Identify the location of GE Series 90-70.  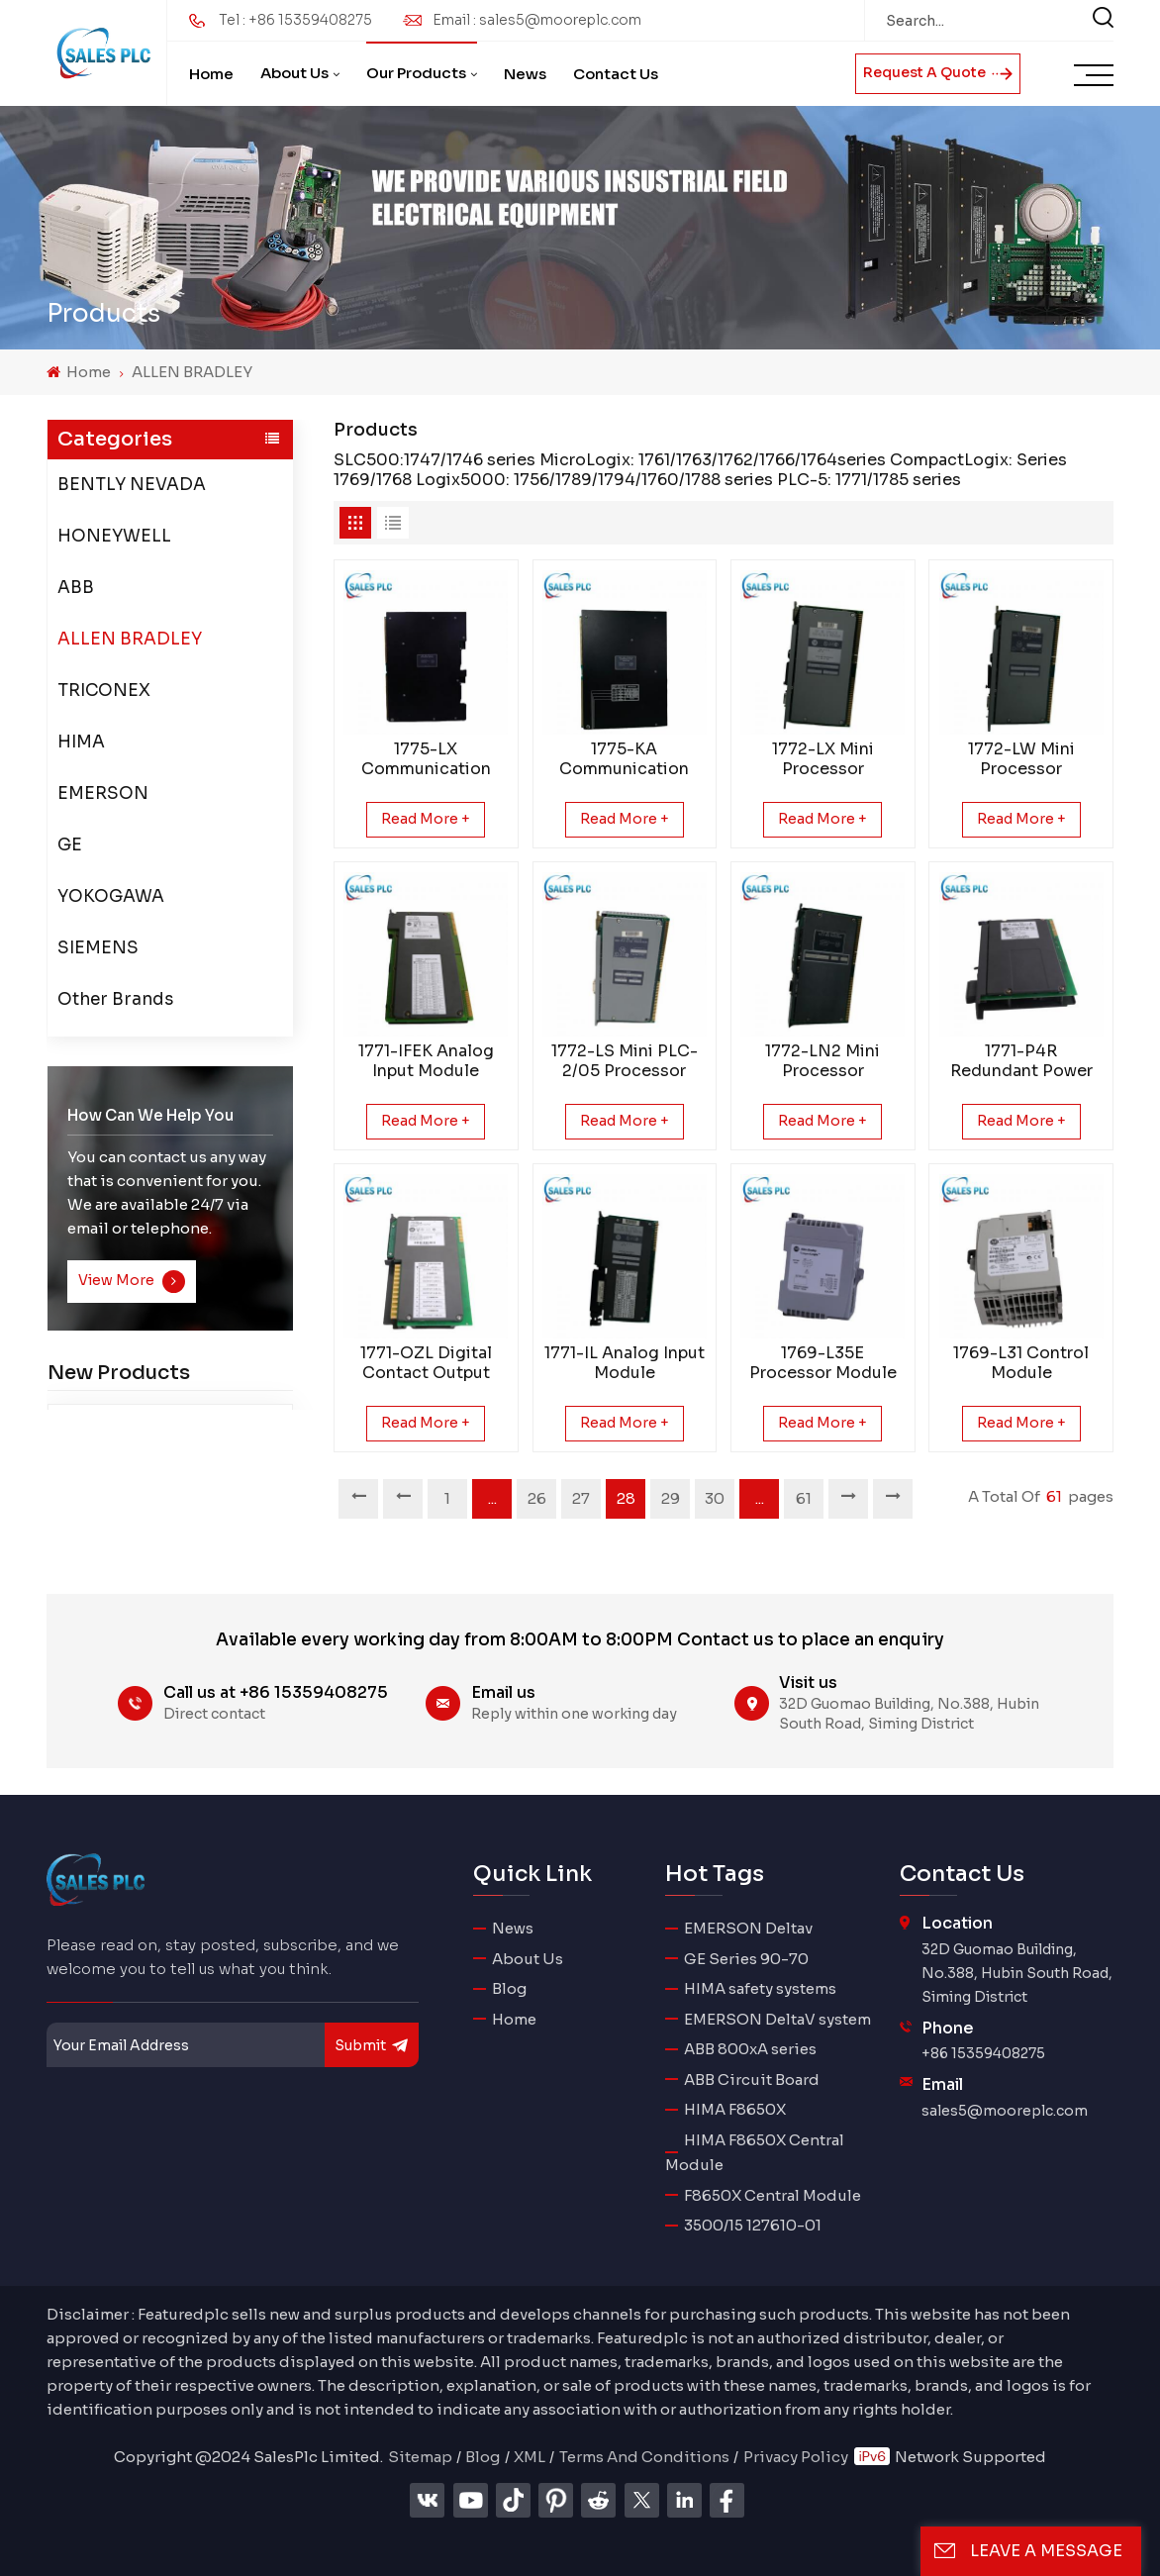
(746, 1958).